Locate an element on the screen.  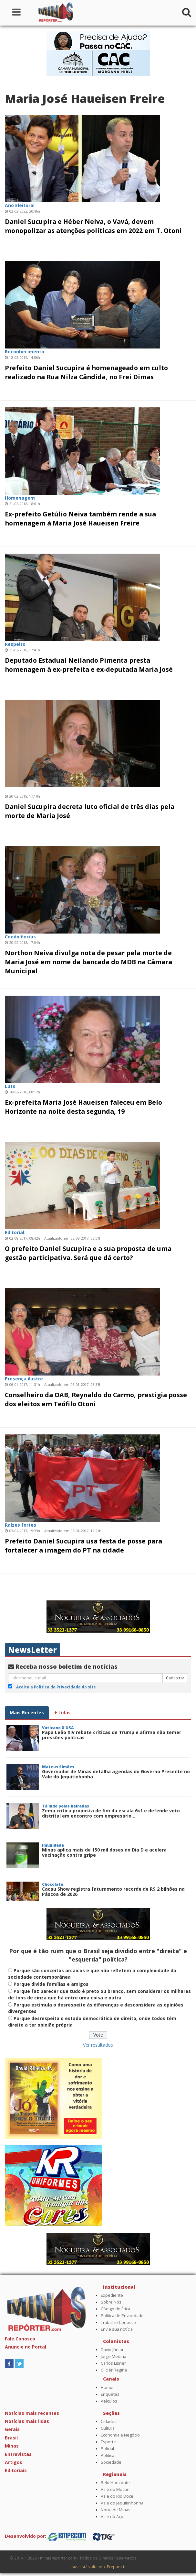
Esporte is located at coordinates (108, 2442).